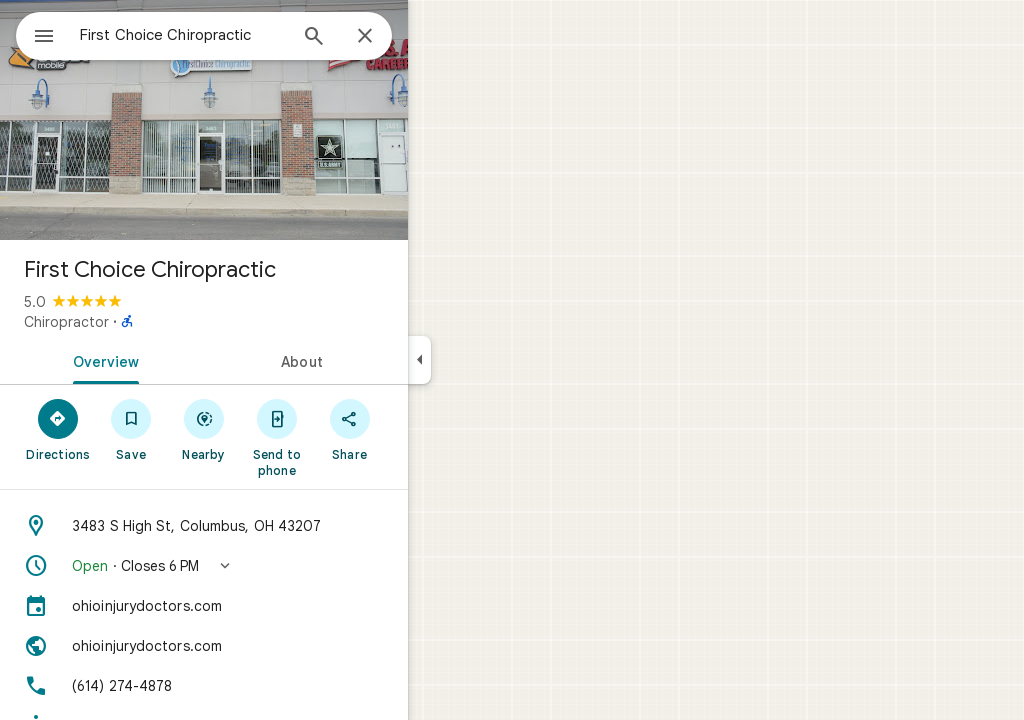 The image size is (1024, 720). I want to click on [Website: ohioinjurydoctors.com], so click(276, 646).